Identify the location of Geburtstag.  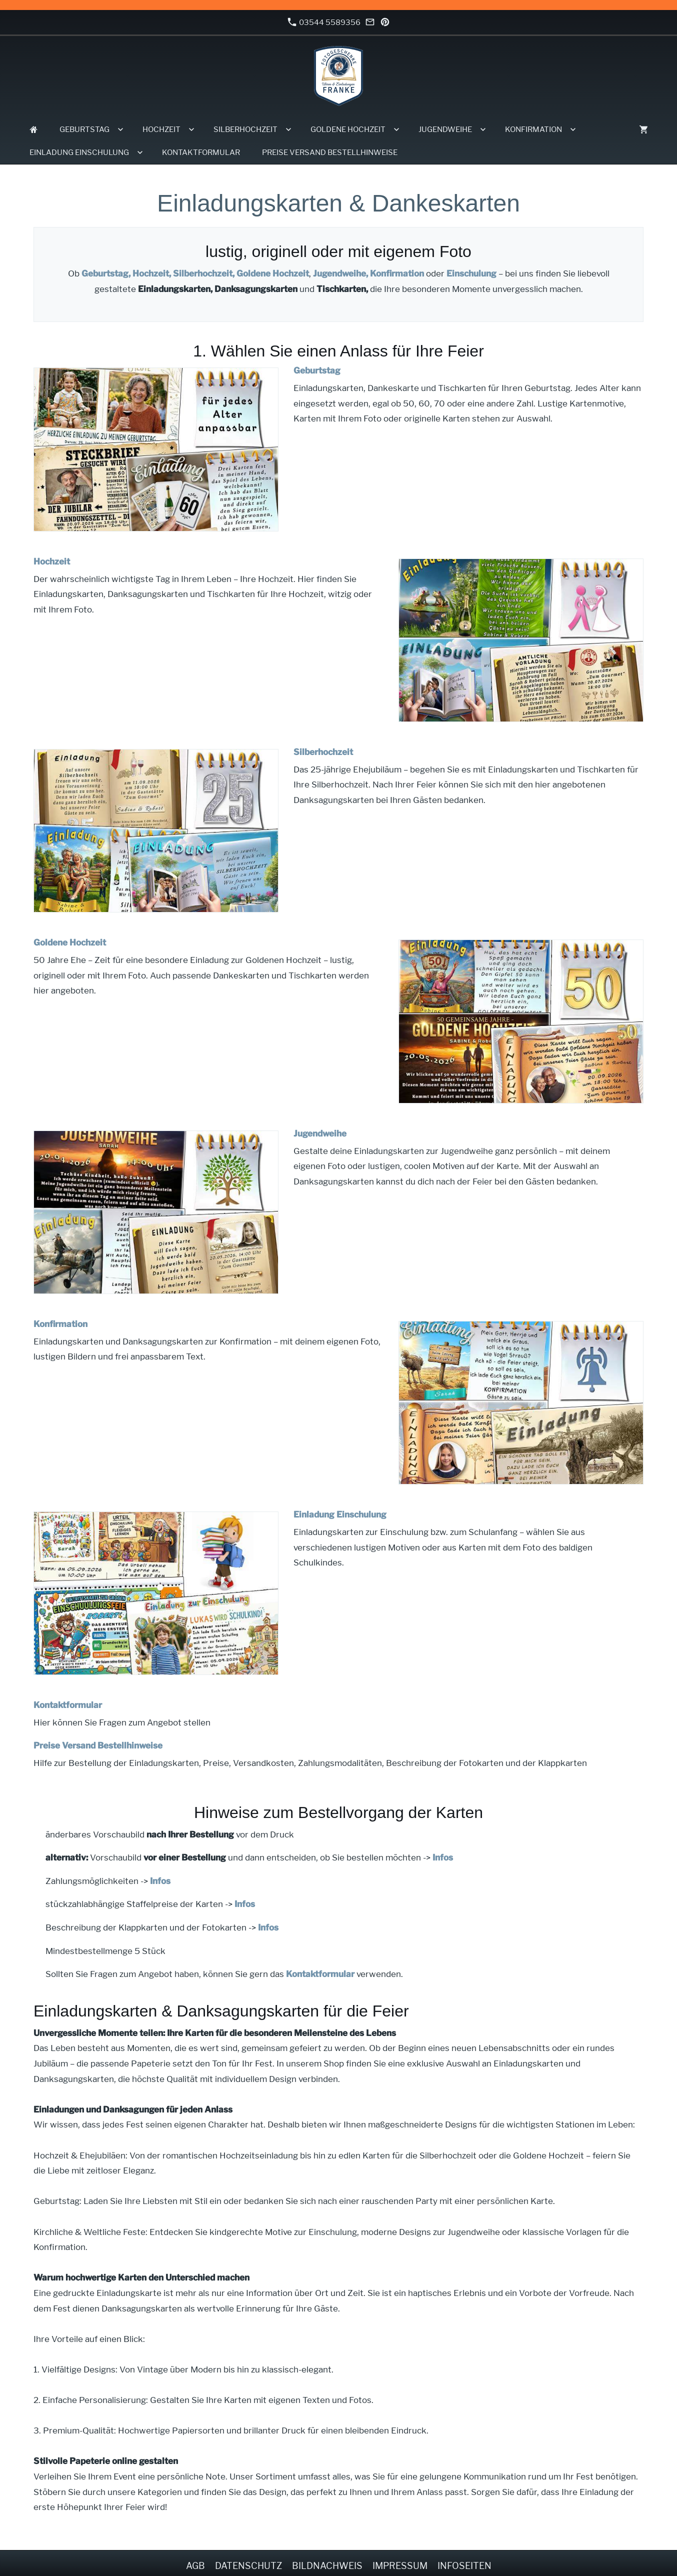
(317, 371).